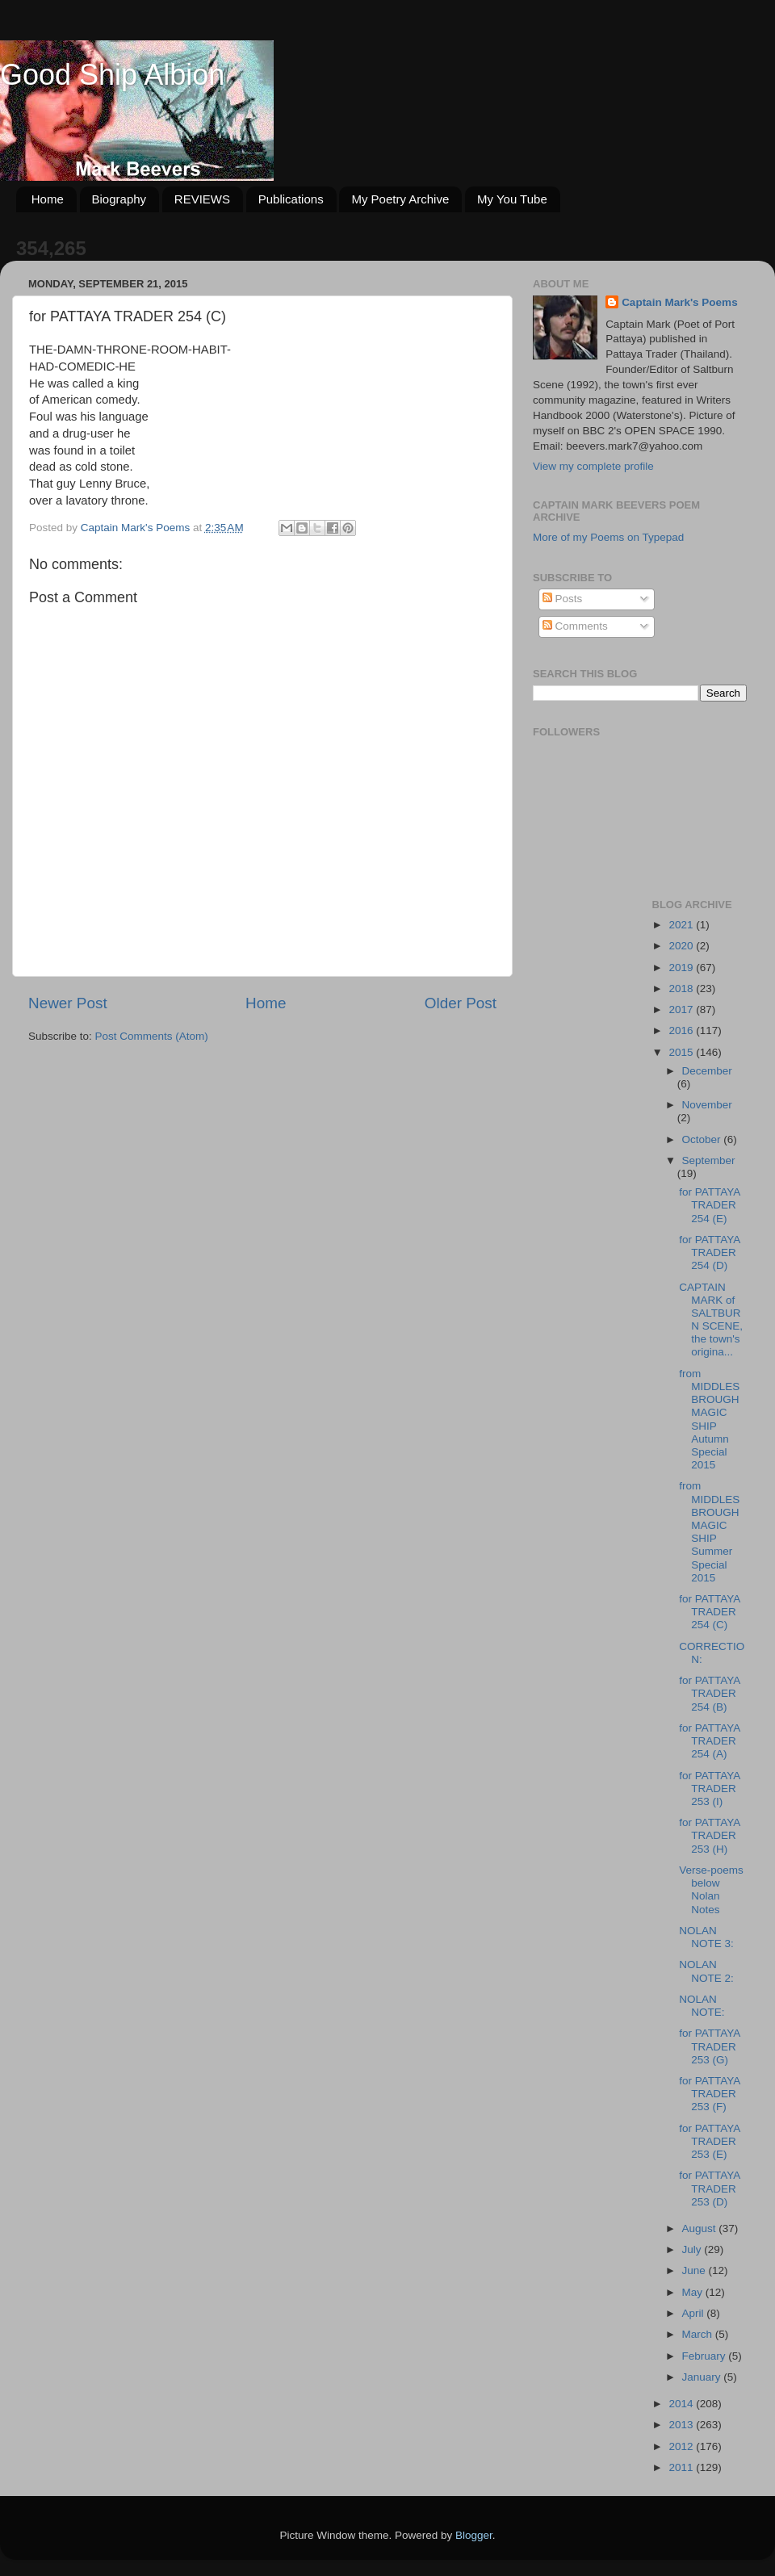 This screenshot has width=775, height=2576. I want to click on 2014, so click(682, 2404).